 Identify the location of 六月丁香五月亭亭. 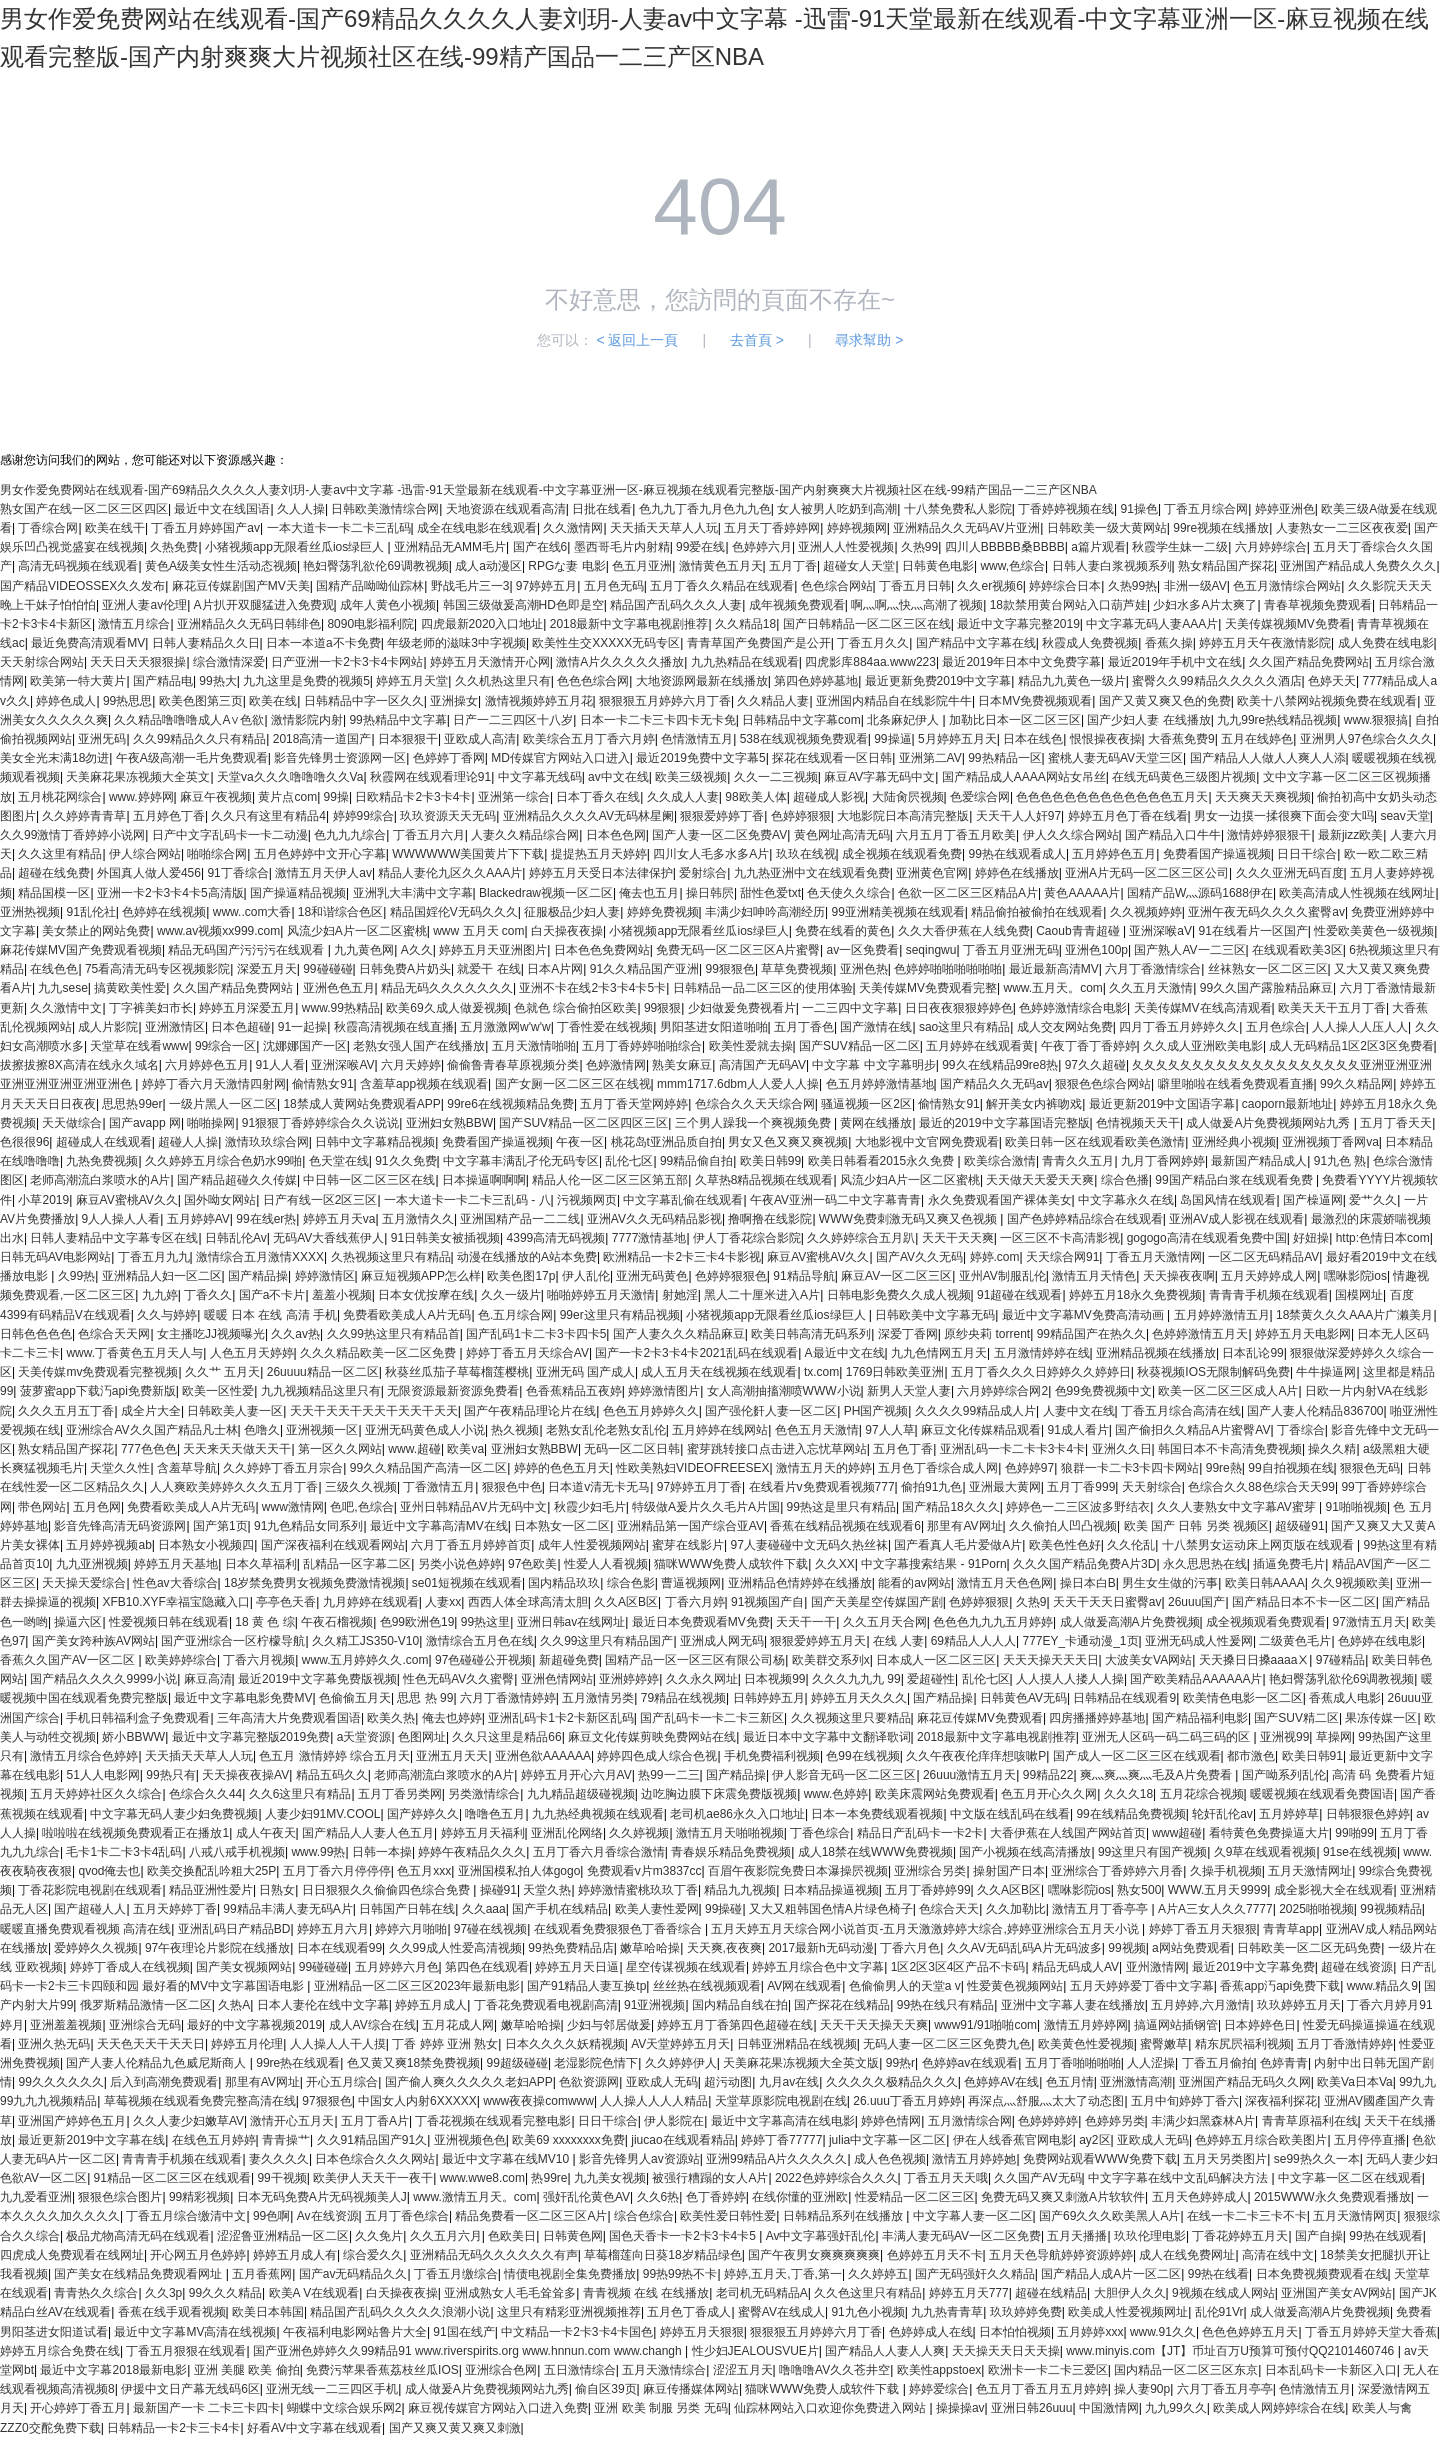
(1225, 2389).